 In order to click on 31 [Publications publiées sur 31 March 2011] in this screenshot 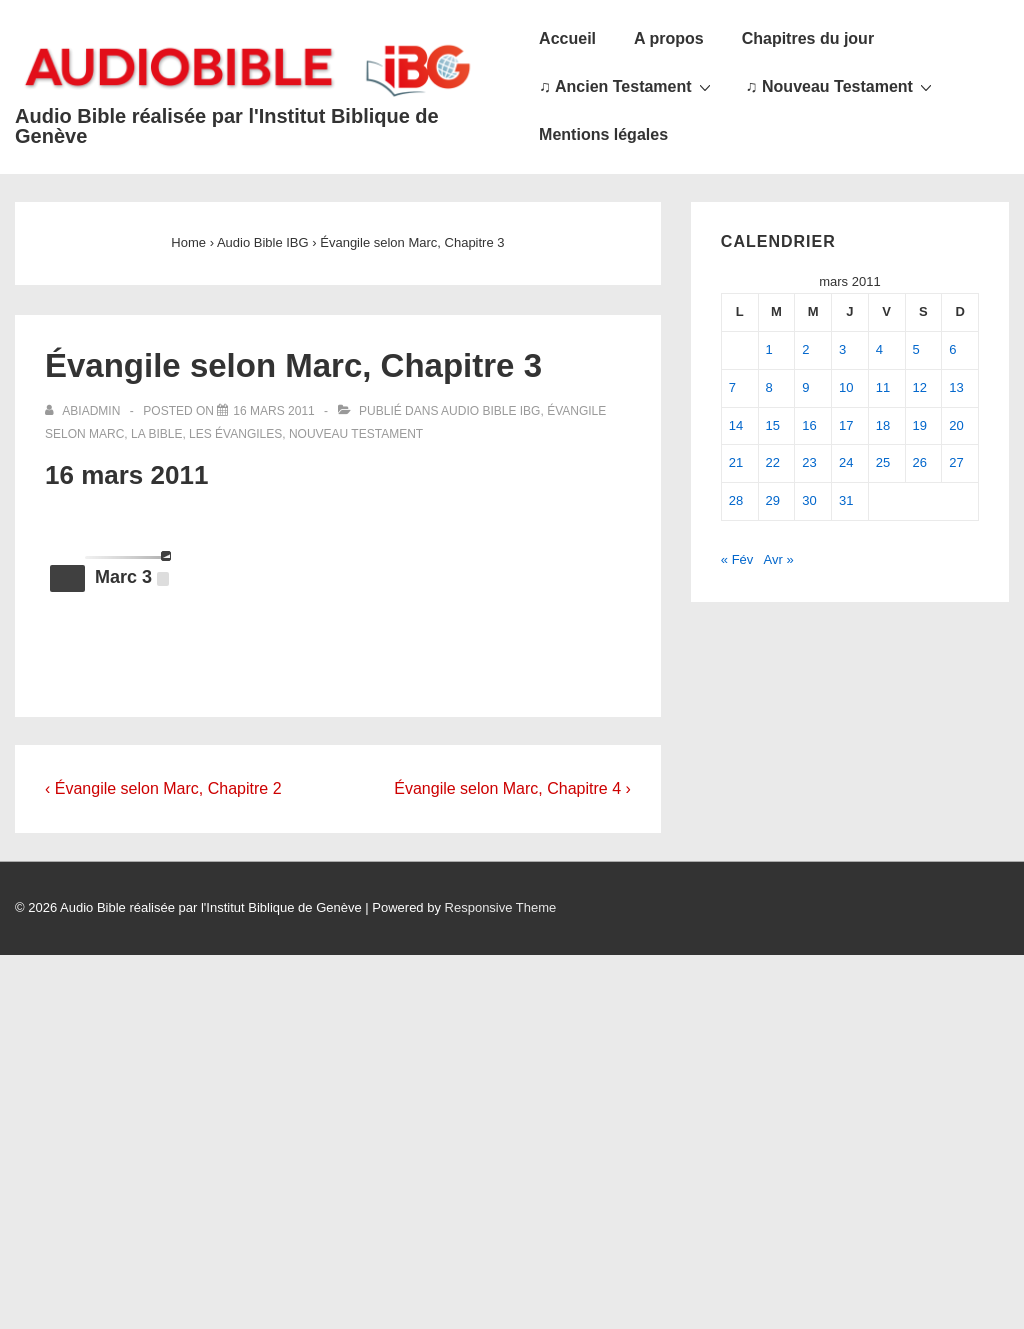, I will do `click(846, 500)`.